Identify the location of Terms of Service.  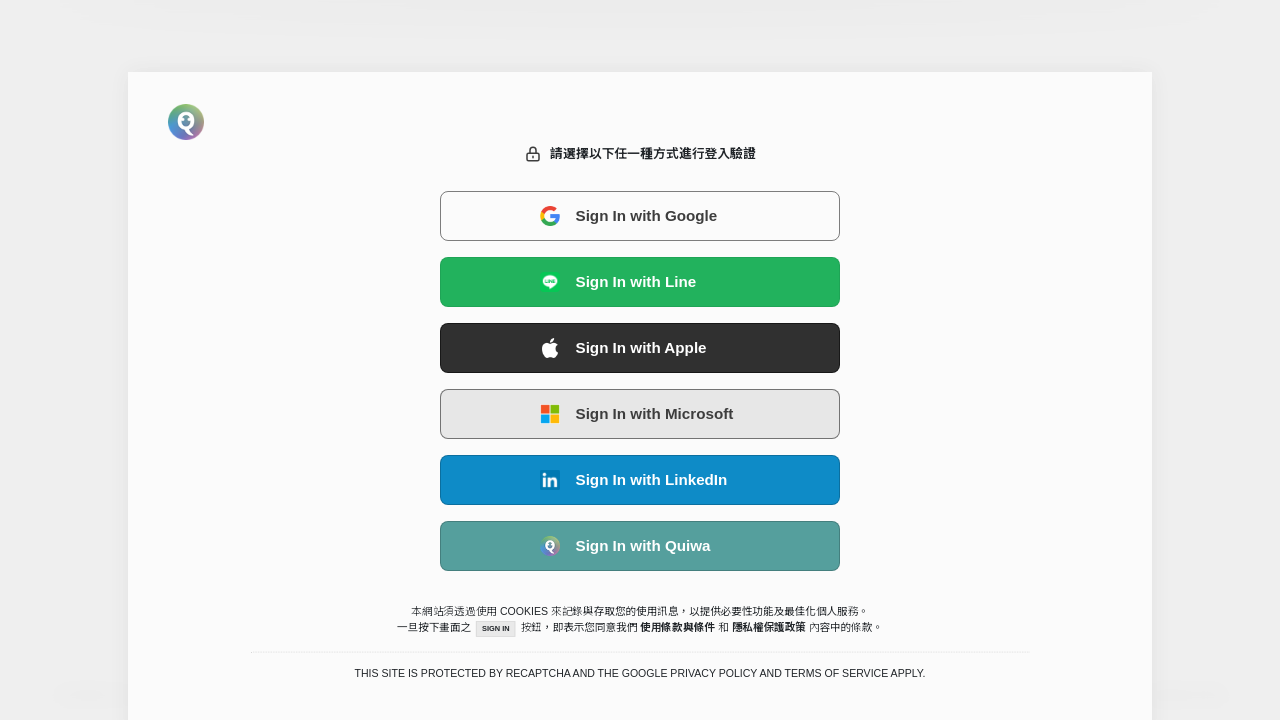
(837, 674).